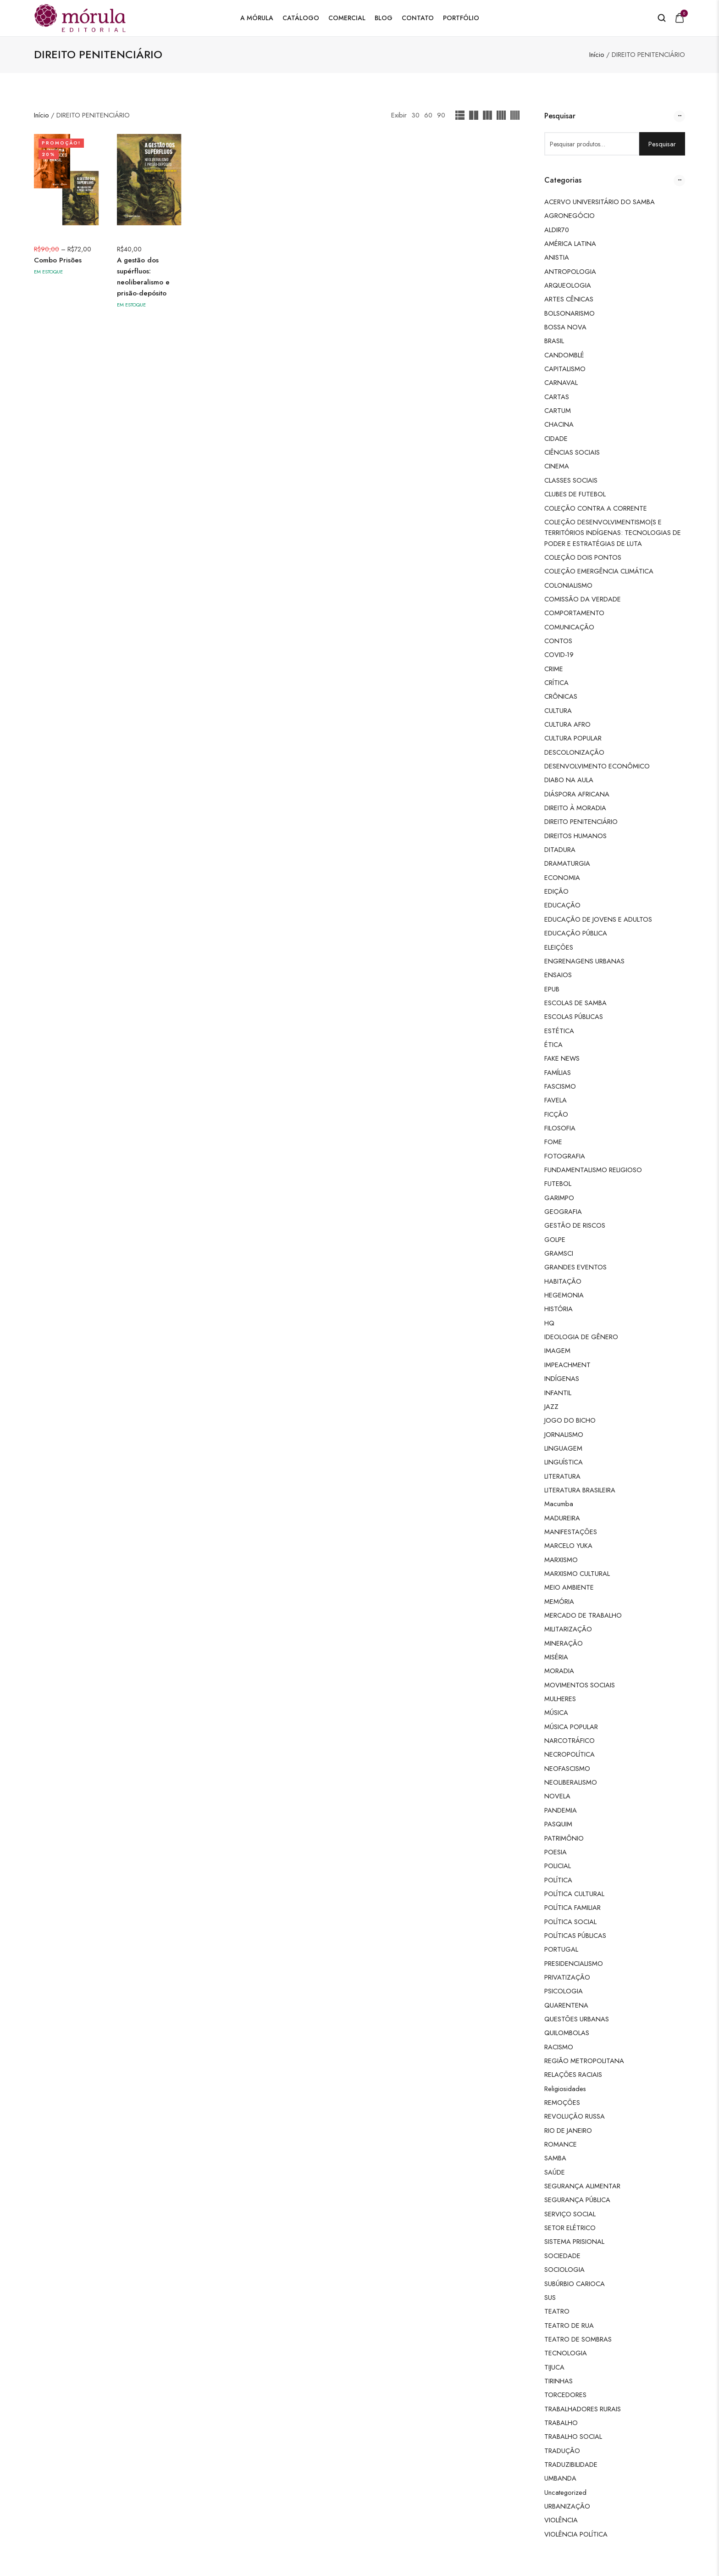 This screenshot has height=2576, width=719. Describe the element at coordinates (560, 2144) in the screenshot. I see `ROMANCE` at that location.